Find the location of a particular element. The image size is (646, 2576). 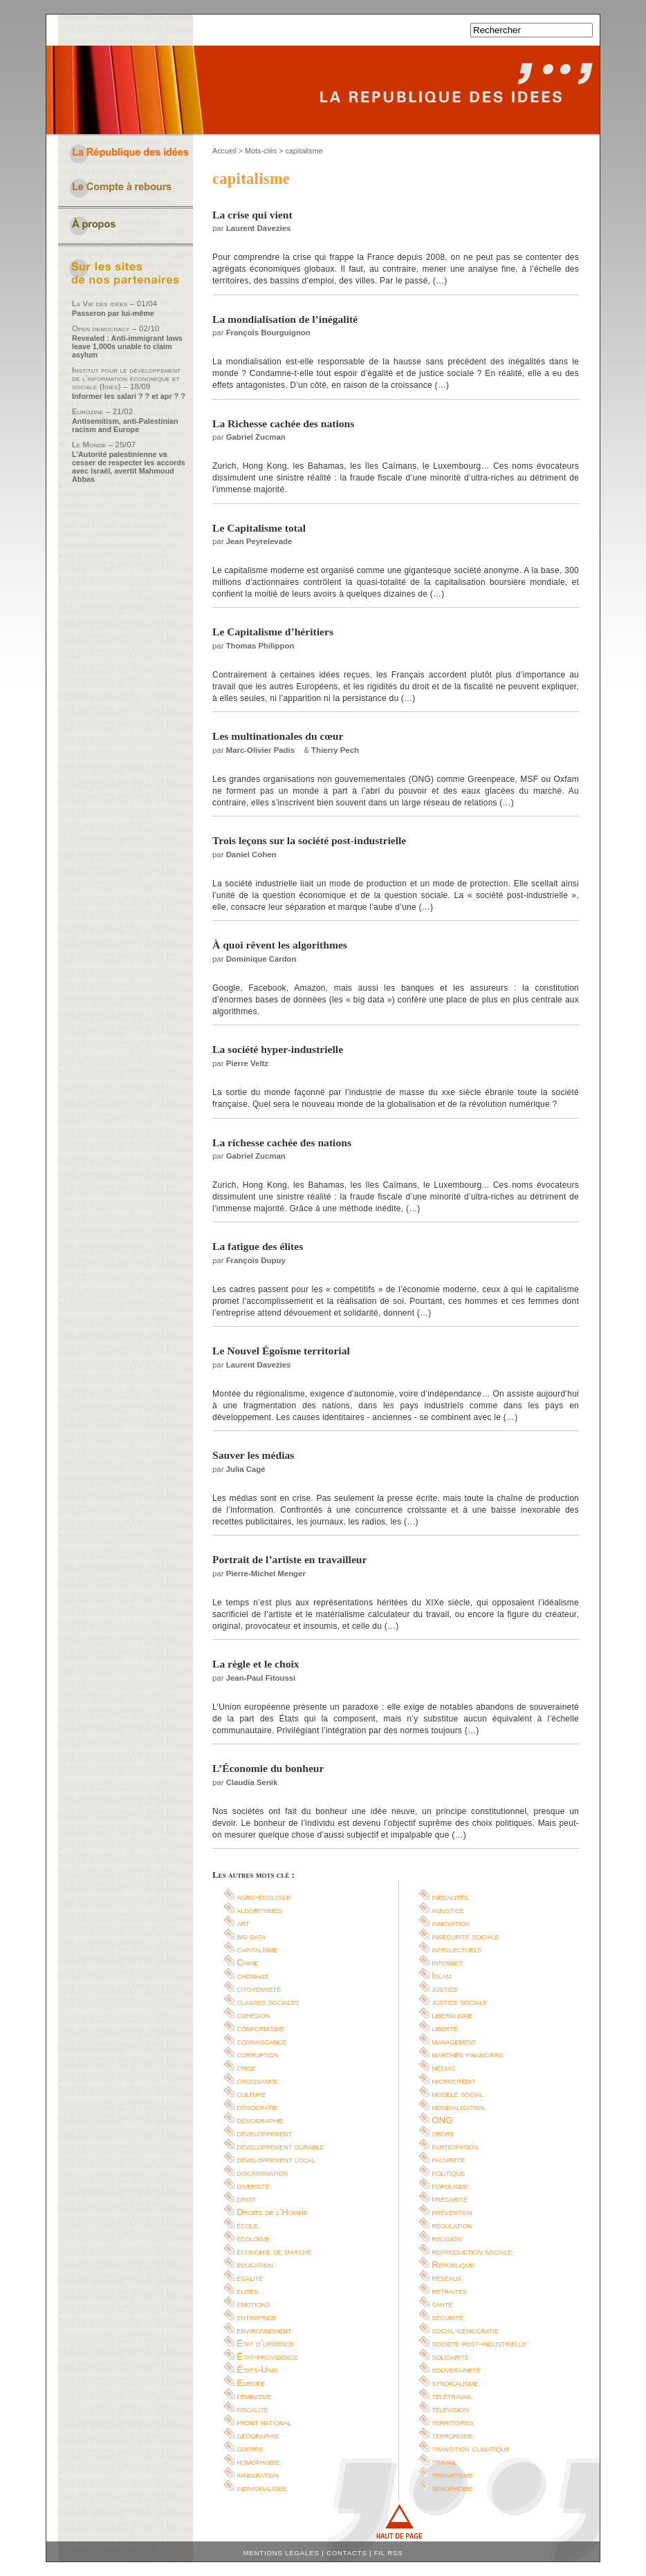

François Bourguignon is located at coordinates (268, 332).